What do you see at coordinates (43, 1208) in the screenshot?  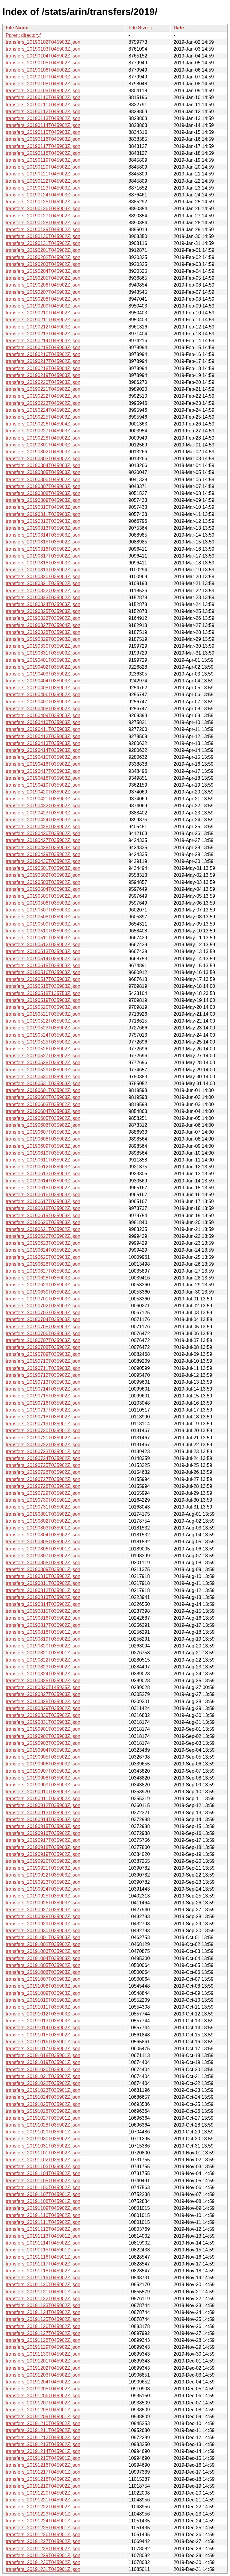 I see `transfers_20190618T035902Z.json` at bounding box center [43, 1208].